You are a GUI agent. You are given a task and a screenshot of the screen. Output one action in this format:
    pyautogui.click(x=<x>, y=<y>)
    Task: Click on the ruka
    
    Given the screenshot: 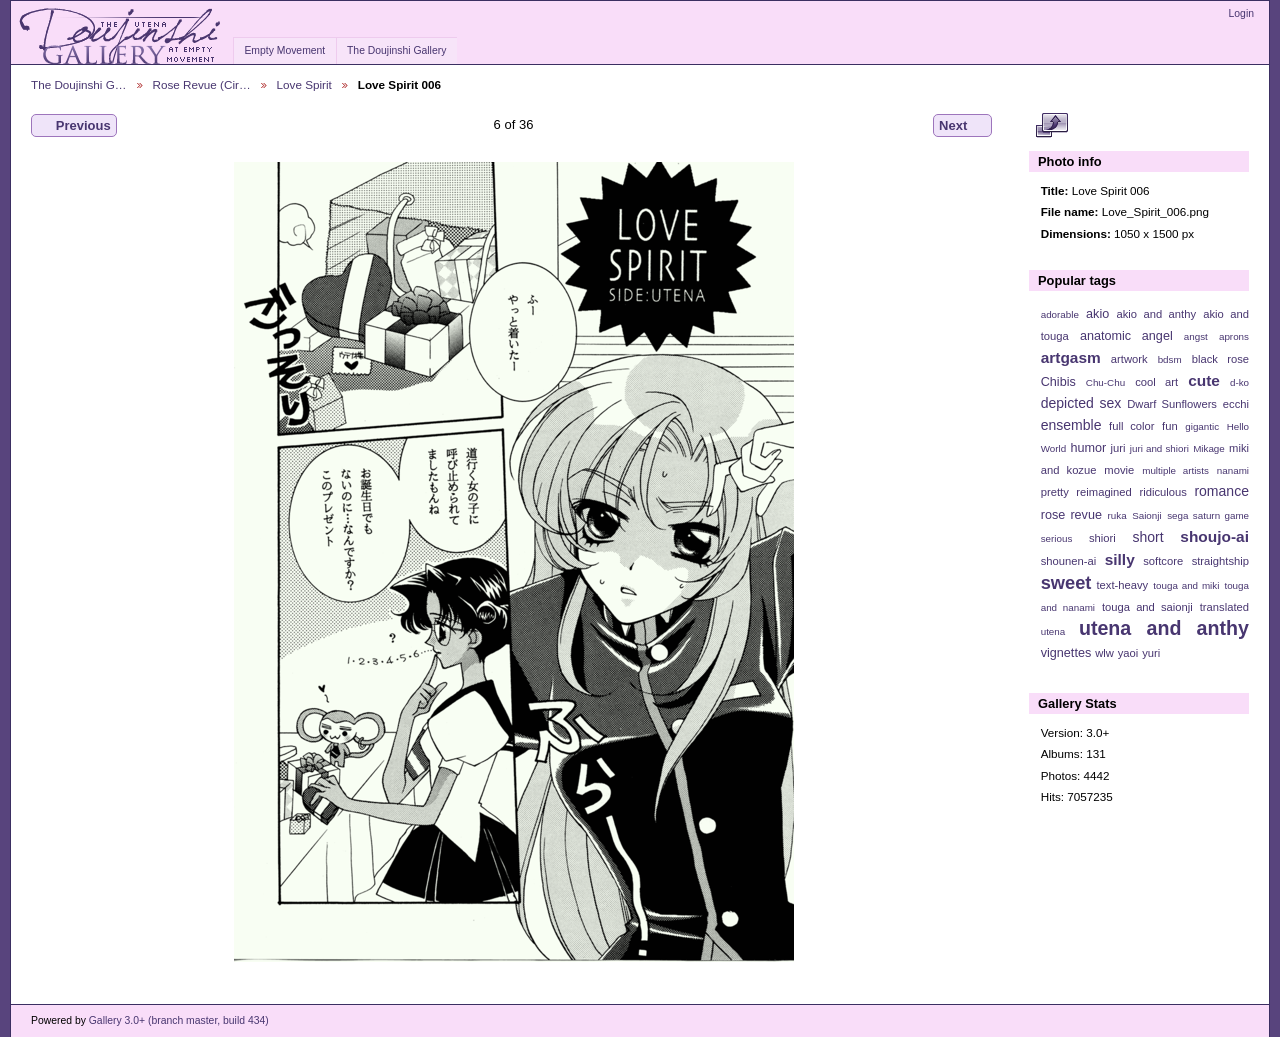 What is the action you would take?
    pyautogui.click(x=1117, y=515)
    